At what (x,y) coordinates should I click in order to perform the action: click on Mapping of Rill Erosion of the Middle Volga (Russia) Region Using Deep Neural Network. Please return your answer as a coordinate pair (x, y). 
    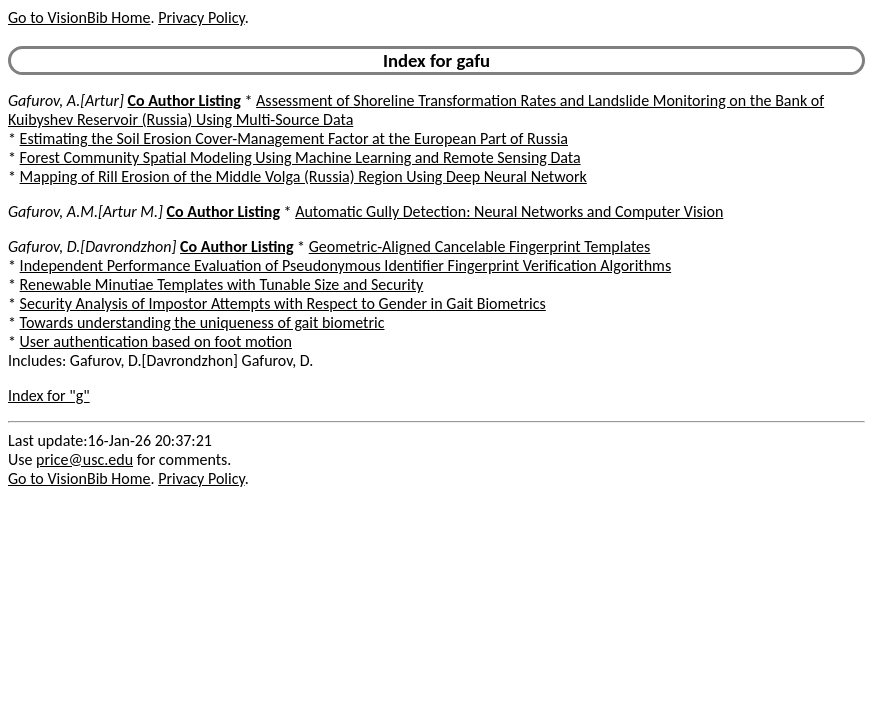
    Looking at the image, I should click on (303, 176).